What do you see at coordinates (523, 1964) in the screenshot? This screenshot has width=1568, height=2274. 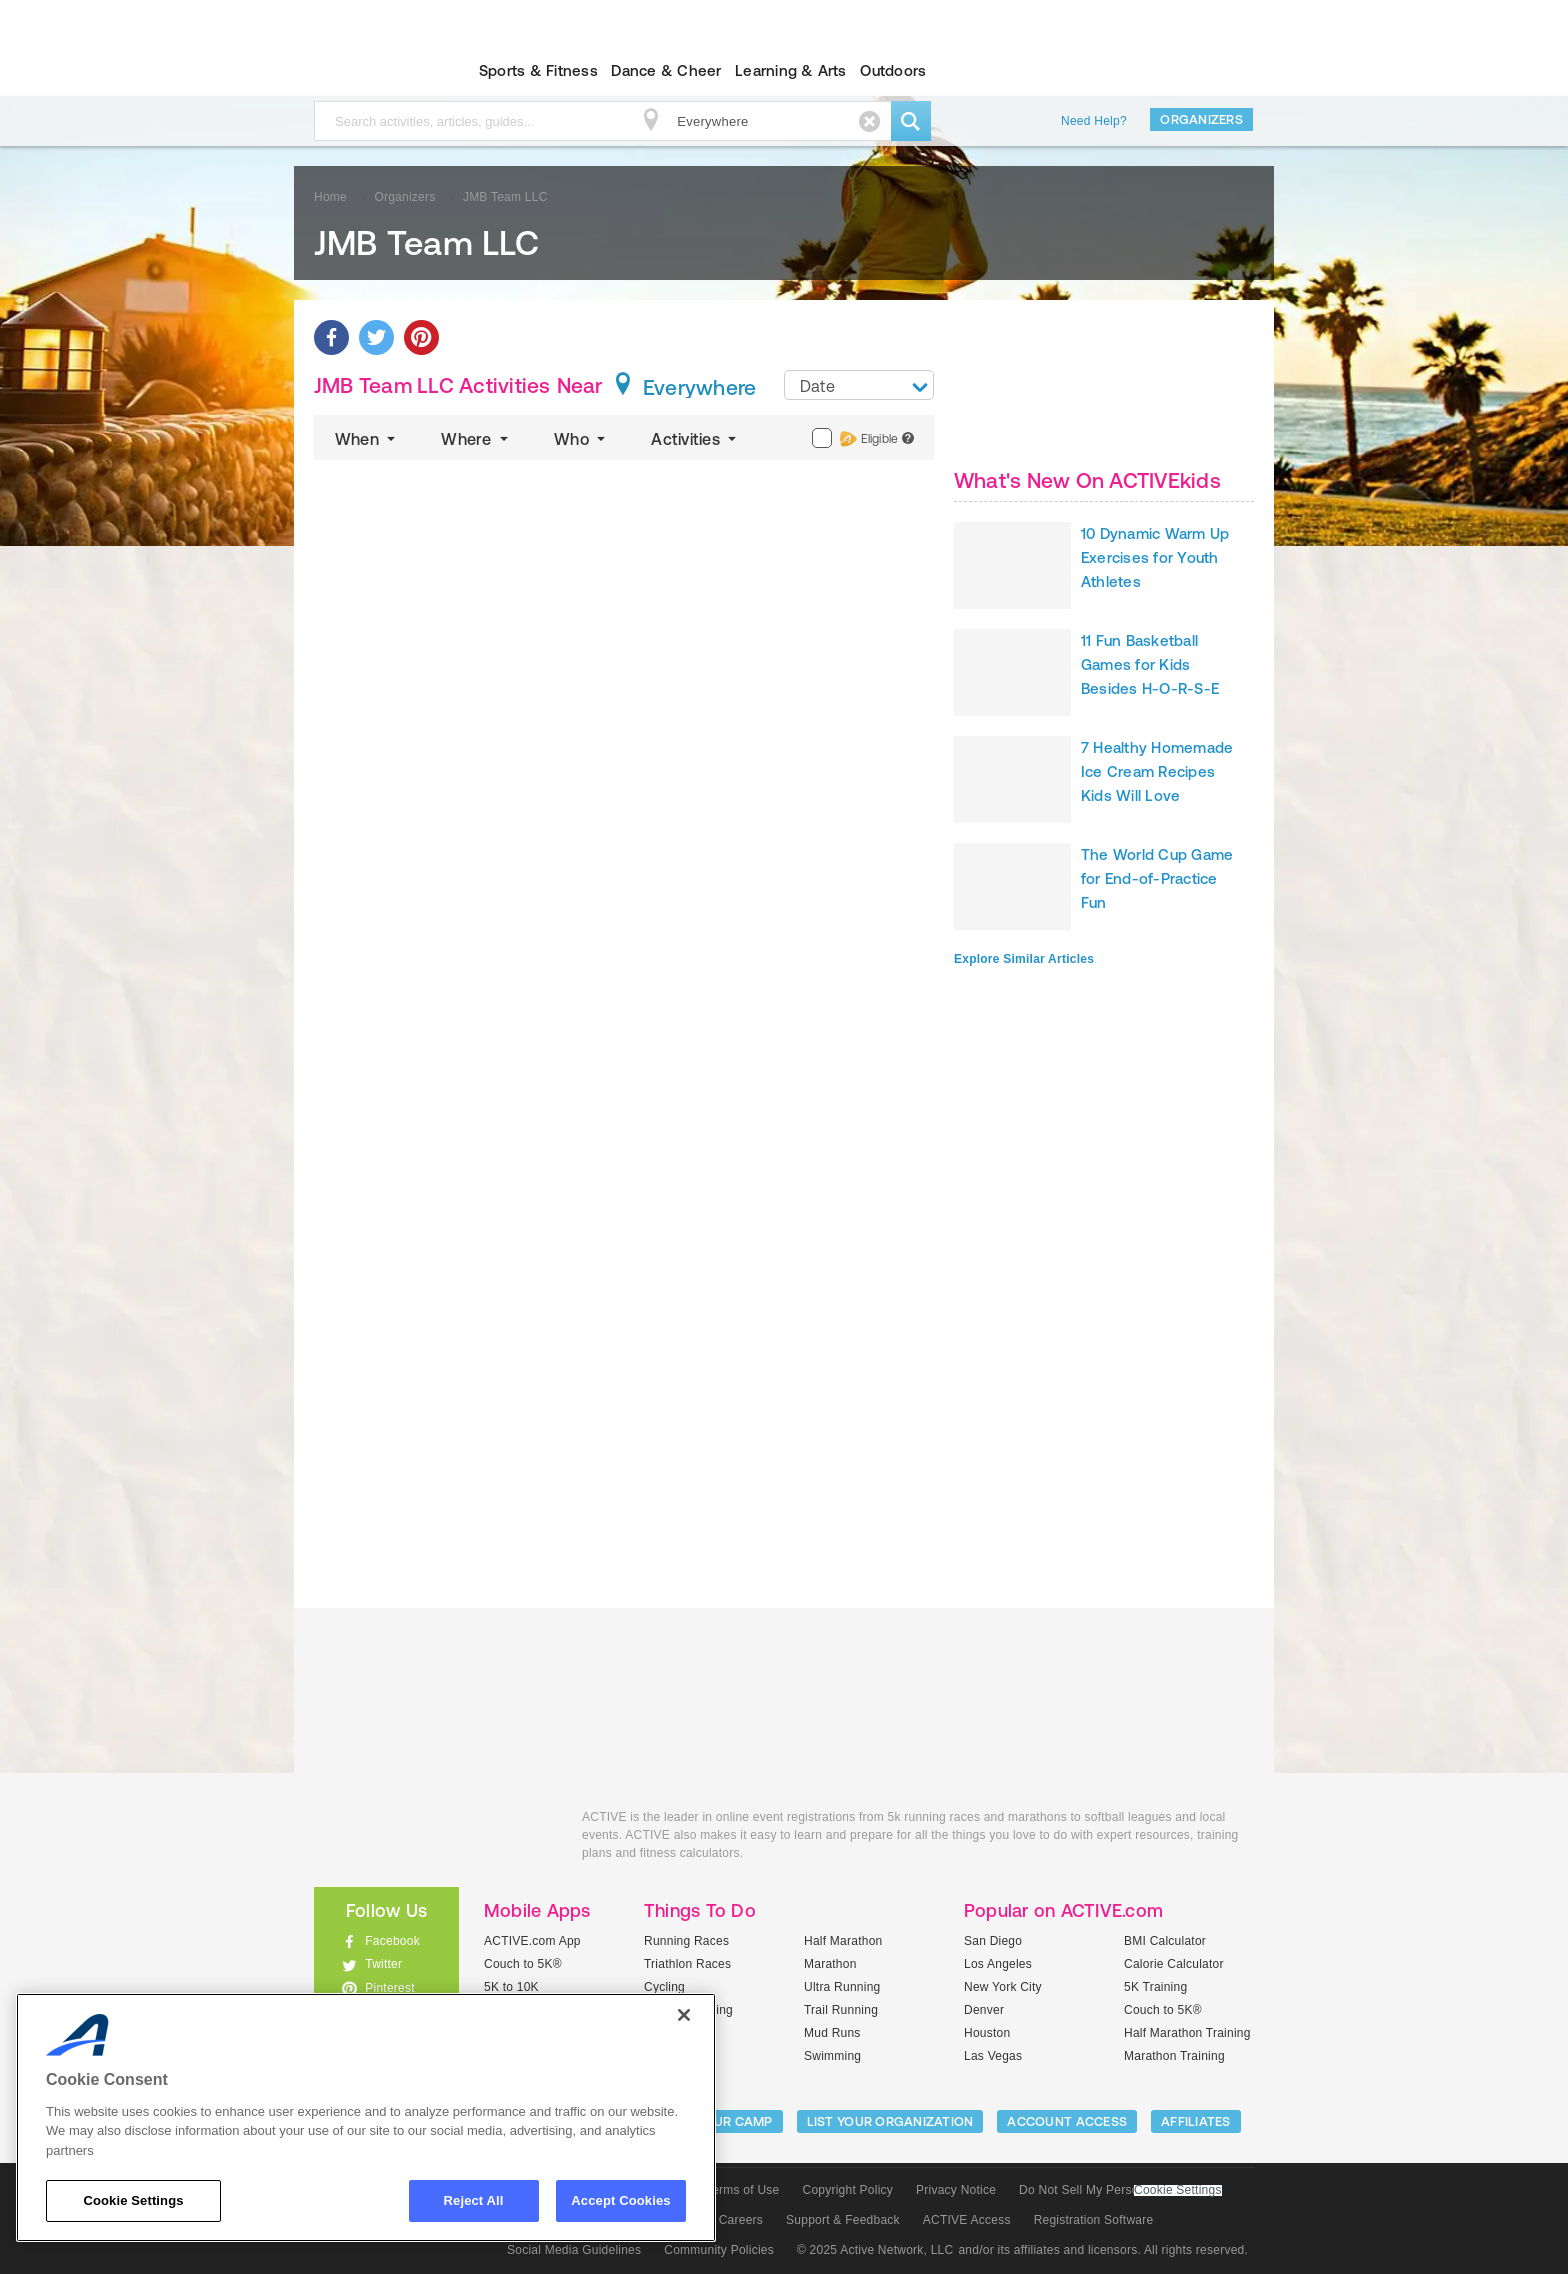 I see `Couch to 5K®` at bounding box center [523, 1964].